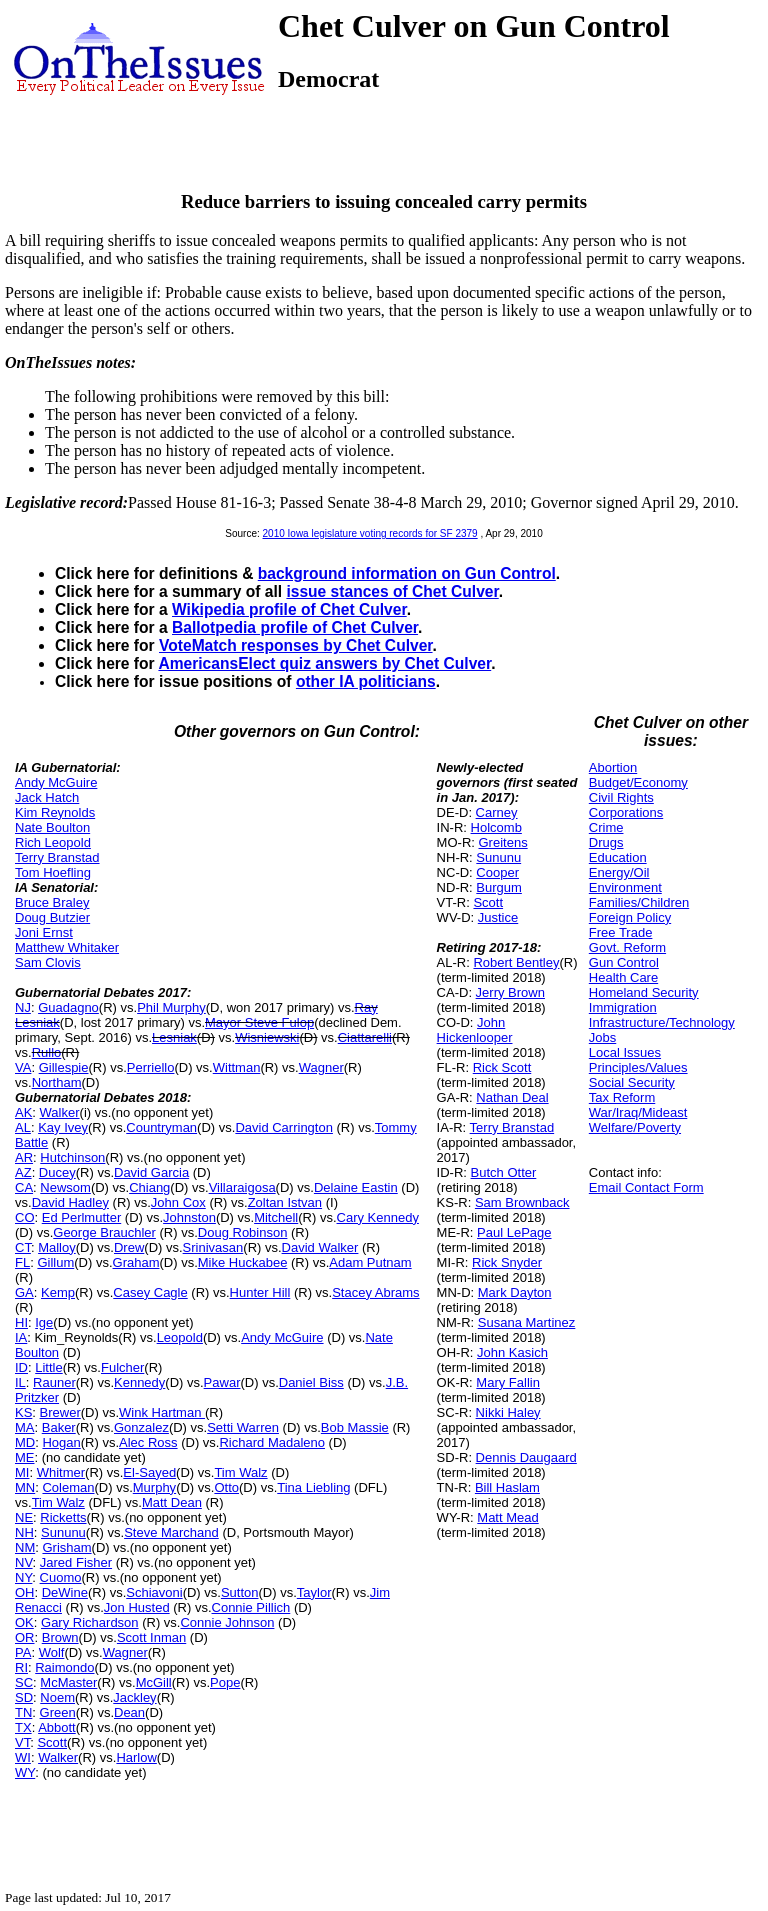 Image resolution: width=768 pixels, height=1911 pixels. What do you see at coordinates (57, 1082) in the screenshot?
I see `Northam` at bounding box center [57, 1082].